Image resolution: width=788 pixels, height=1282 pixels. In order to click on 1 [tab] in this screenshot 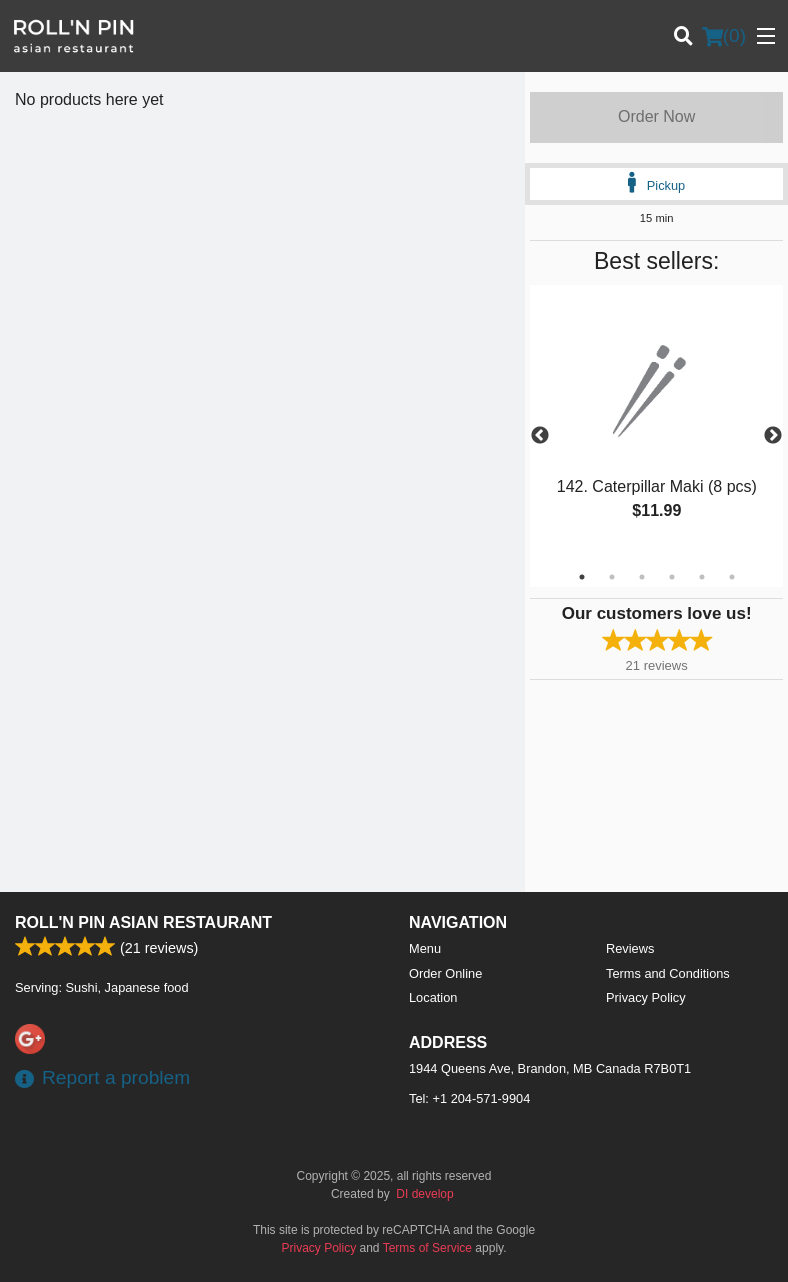, I will do `click(582, 577)`.